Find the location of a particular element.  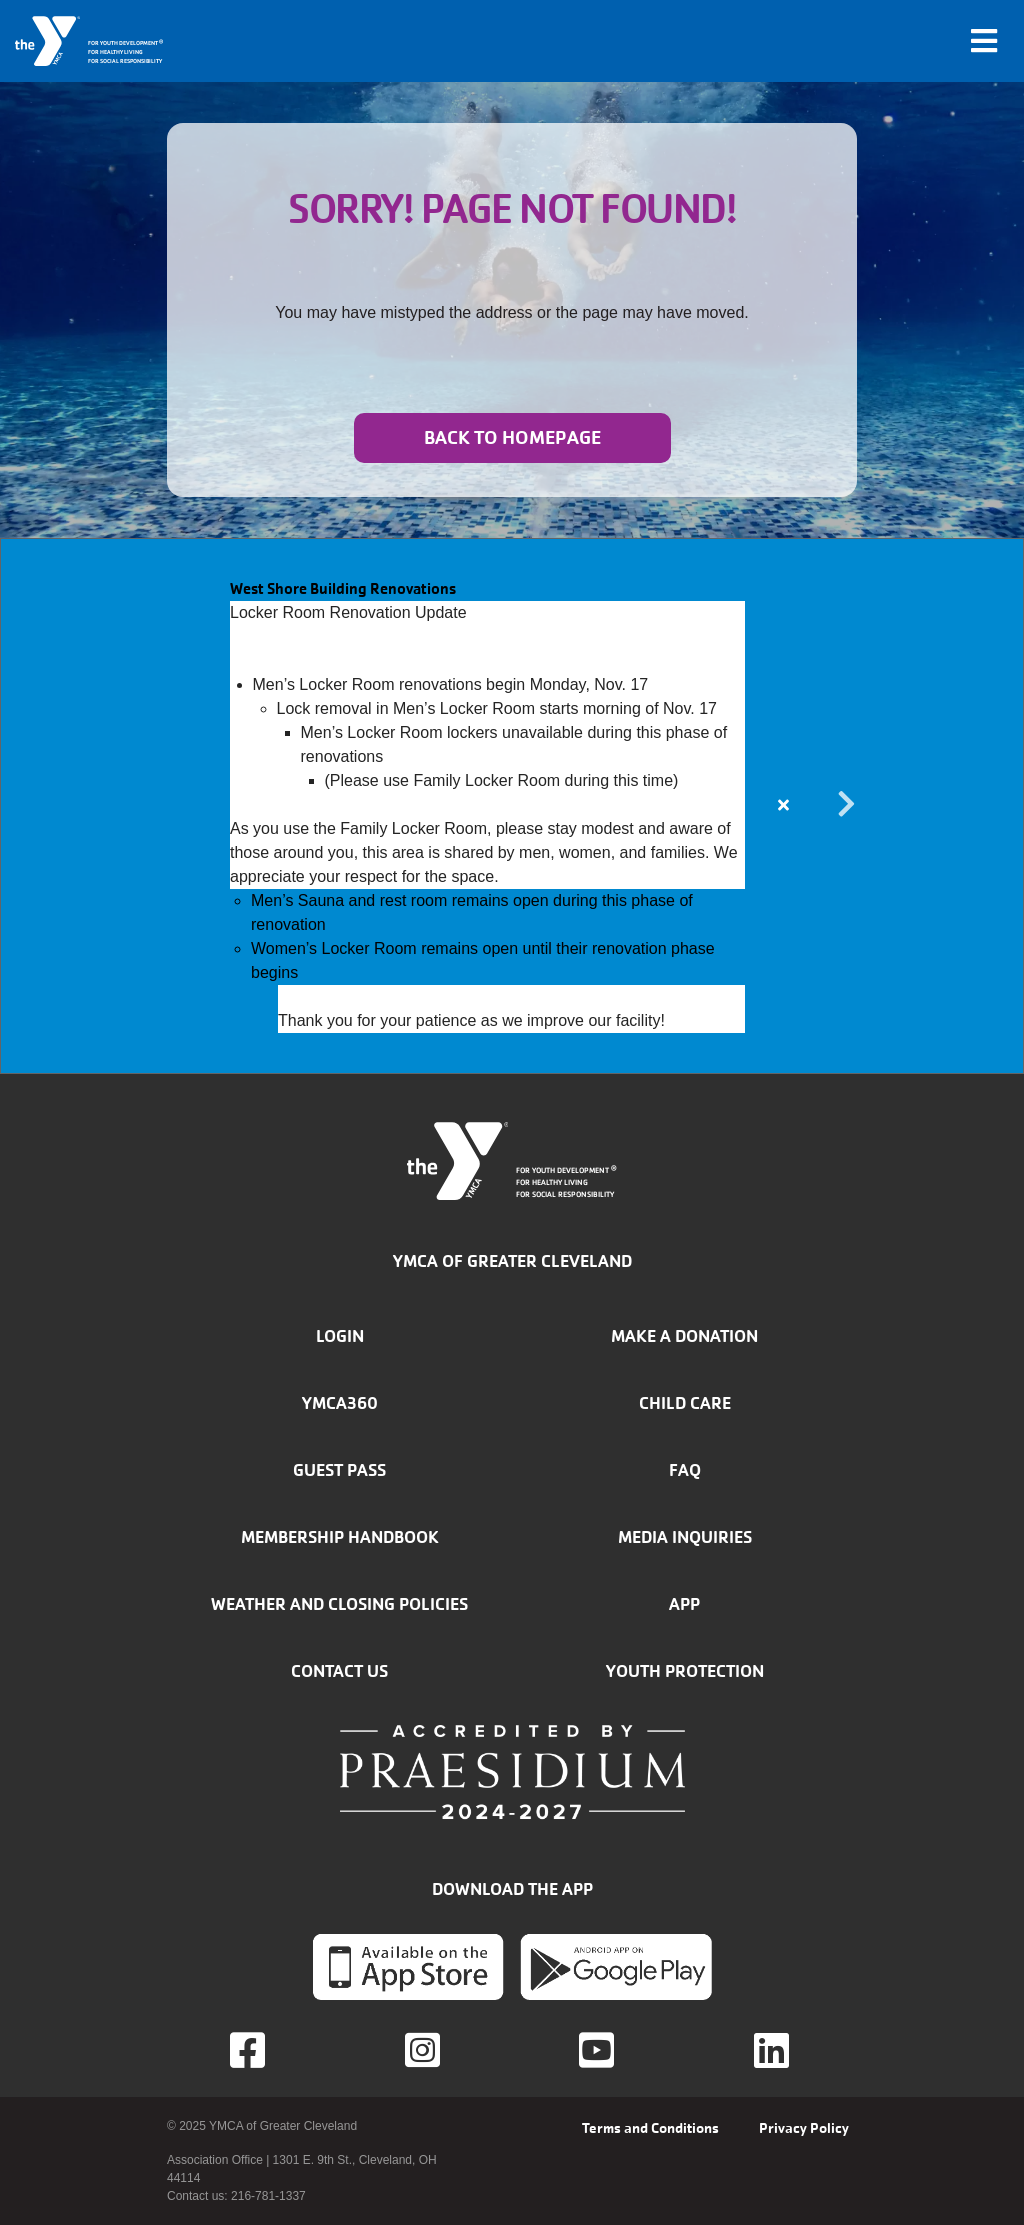

Youth Protection is located at coordinates (685, 1671).